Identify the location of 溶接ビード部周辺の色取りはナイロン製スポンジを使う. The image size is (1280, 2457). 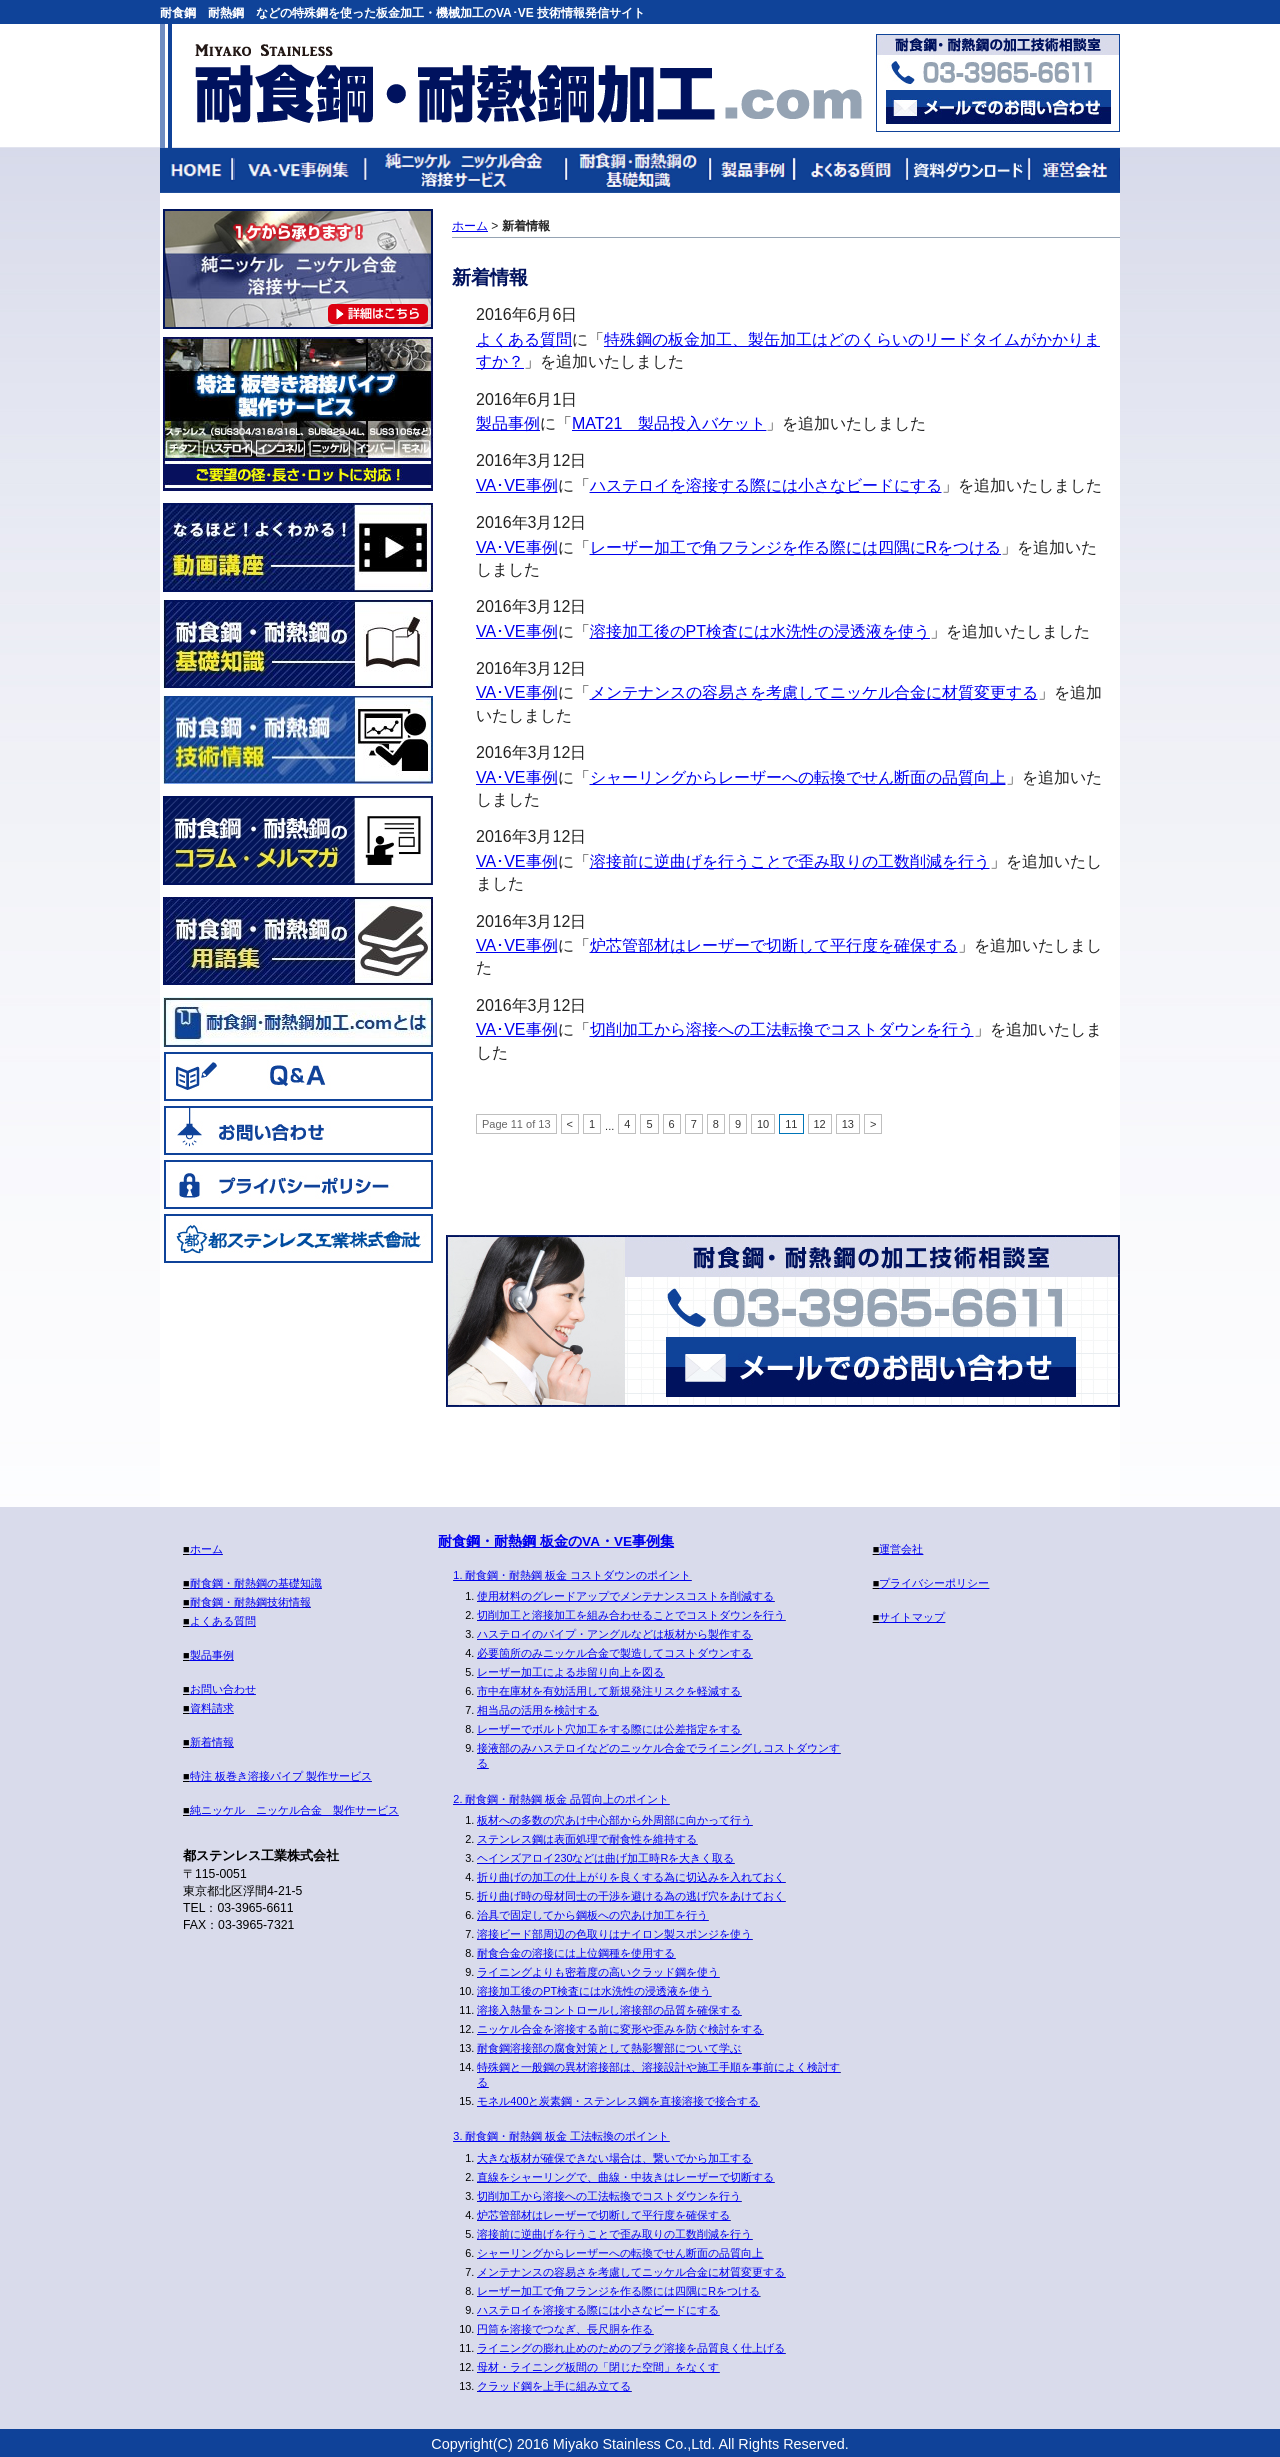
(614, 1934).